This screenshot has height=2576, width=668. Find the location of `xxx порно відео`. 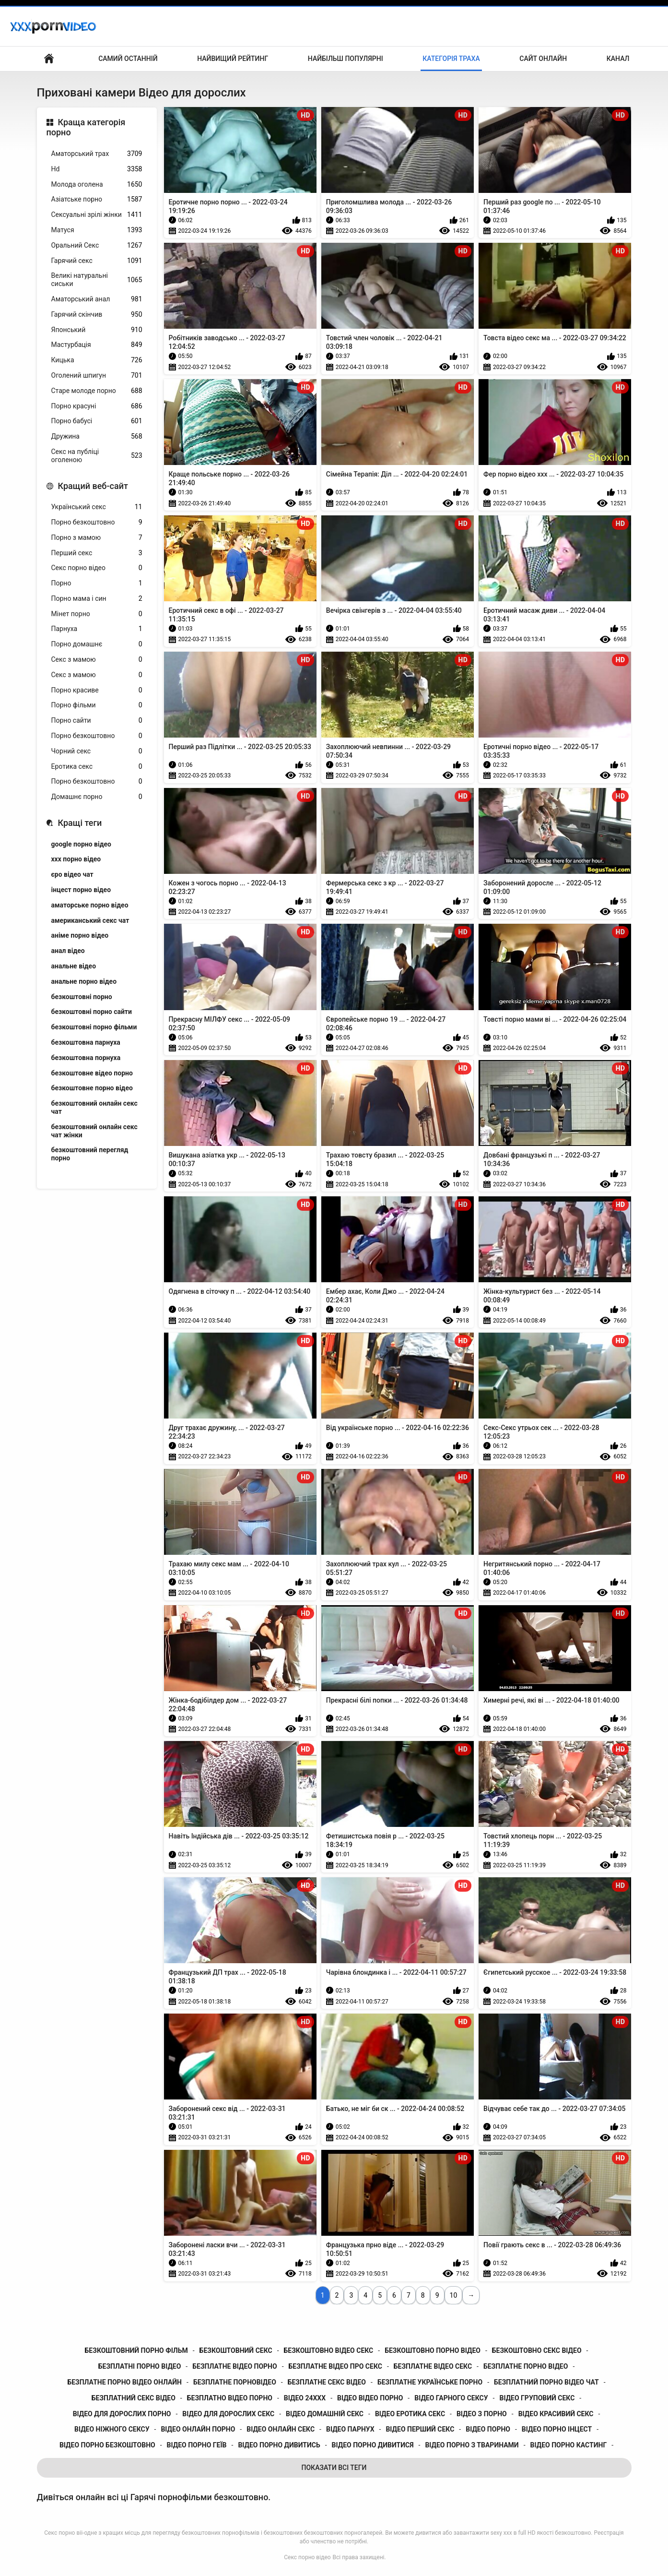

xxx порно відео is located at coordinates (76, 859).